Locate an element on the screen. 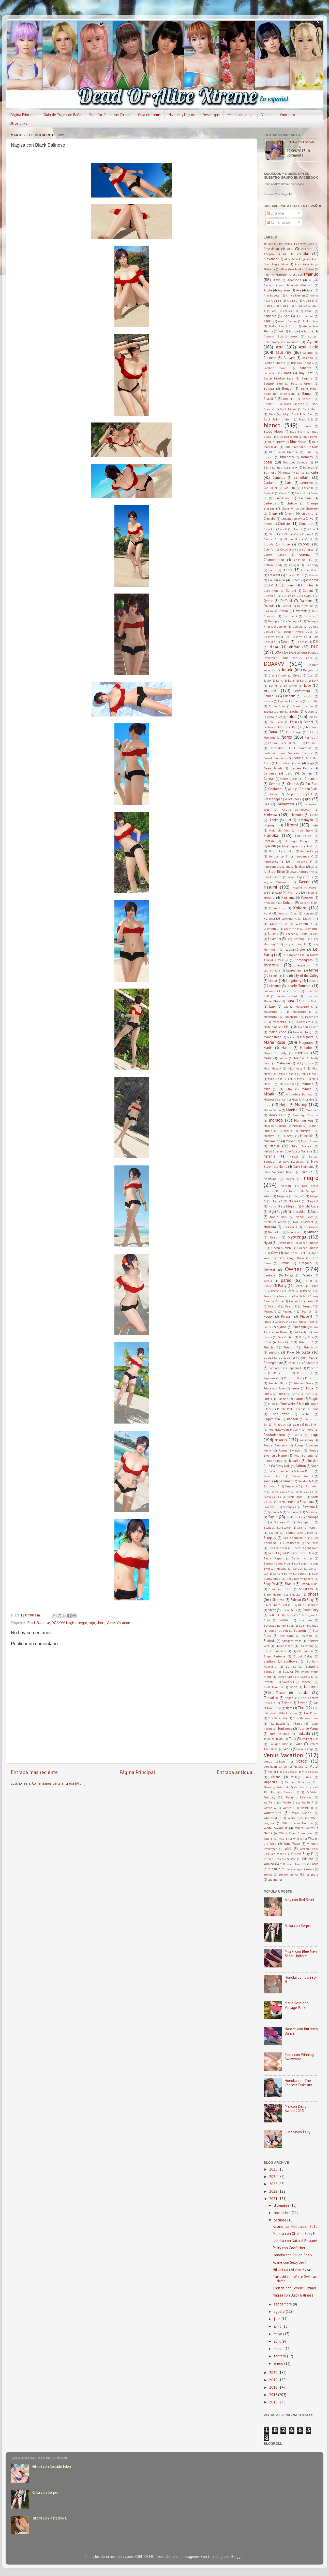 The width and height of the screenshot is (329, 2576). Papaya is located at coordinates (289, 1275).